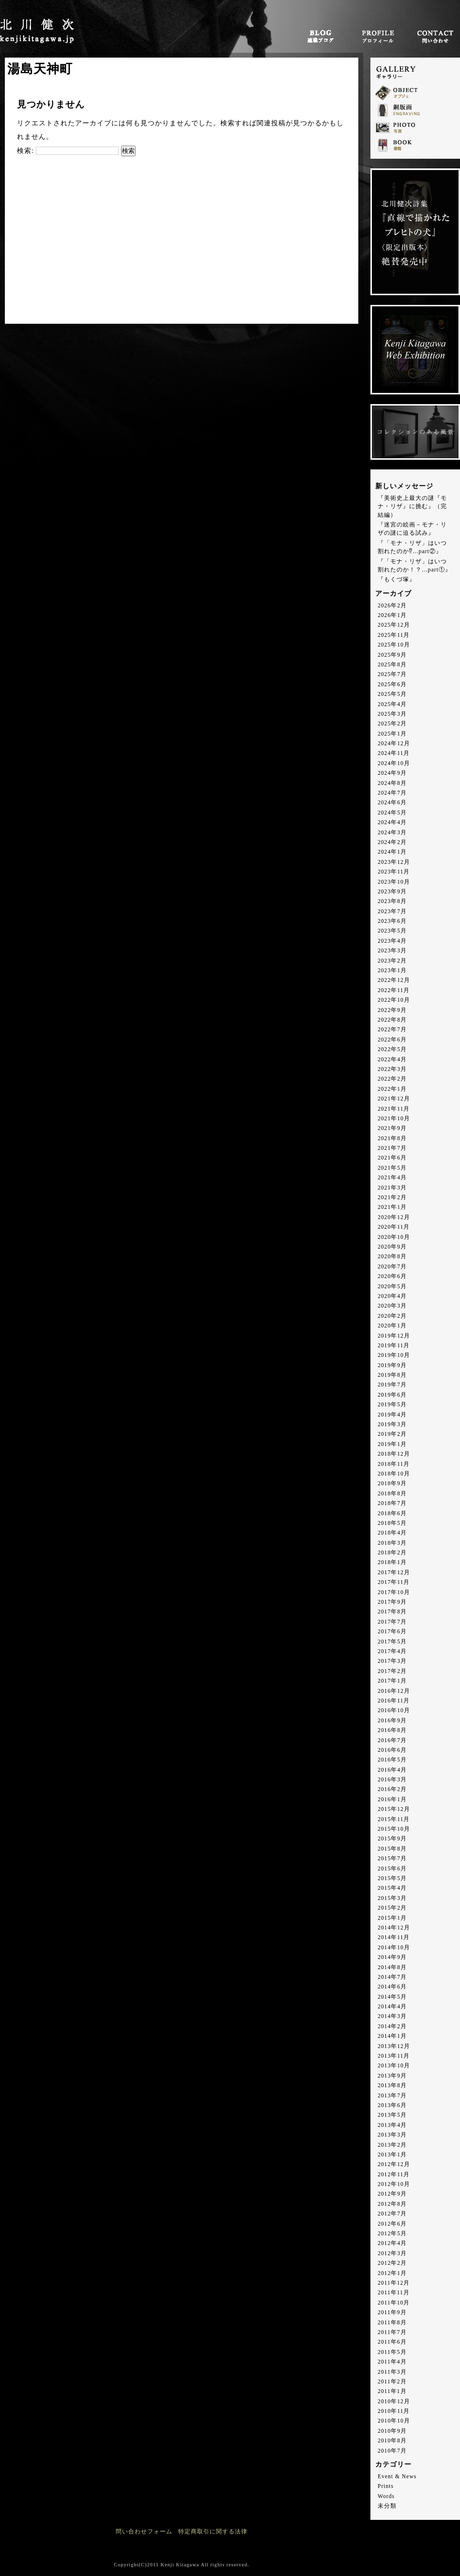 The width and height of the screenshot is (460, 2576). What do you see at coordinates (394, 2046) in the screenshot?
I see `2013年12月` at bounding box center [394, 2046].